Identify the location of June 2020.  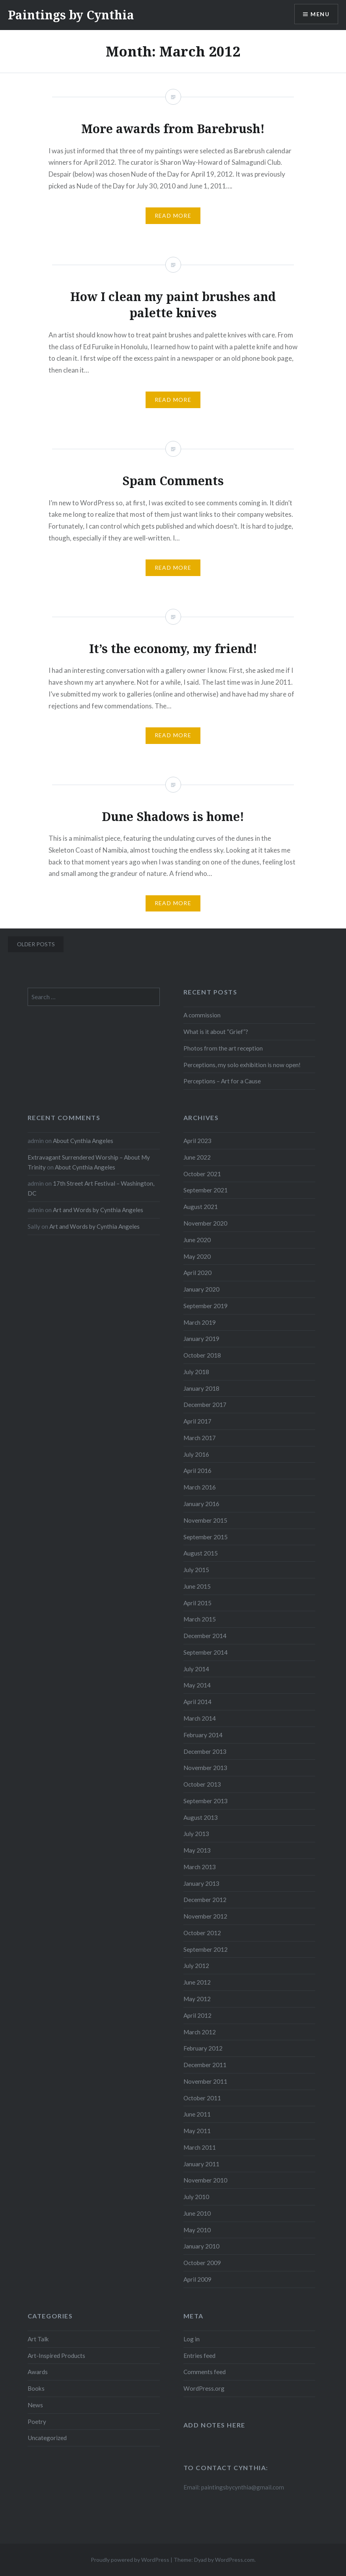
(197, 1239).